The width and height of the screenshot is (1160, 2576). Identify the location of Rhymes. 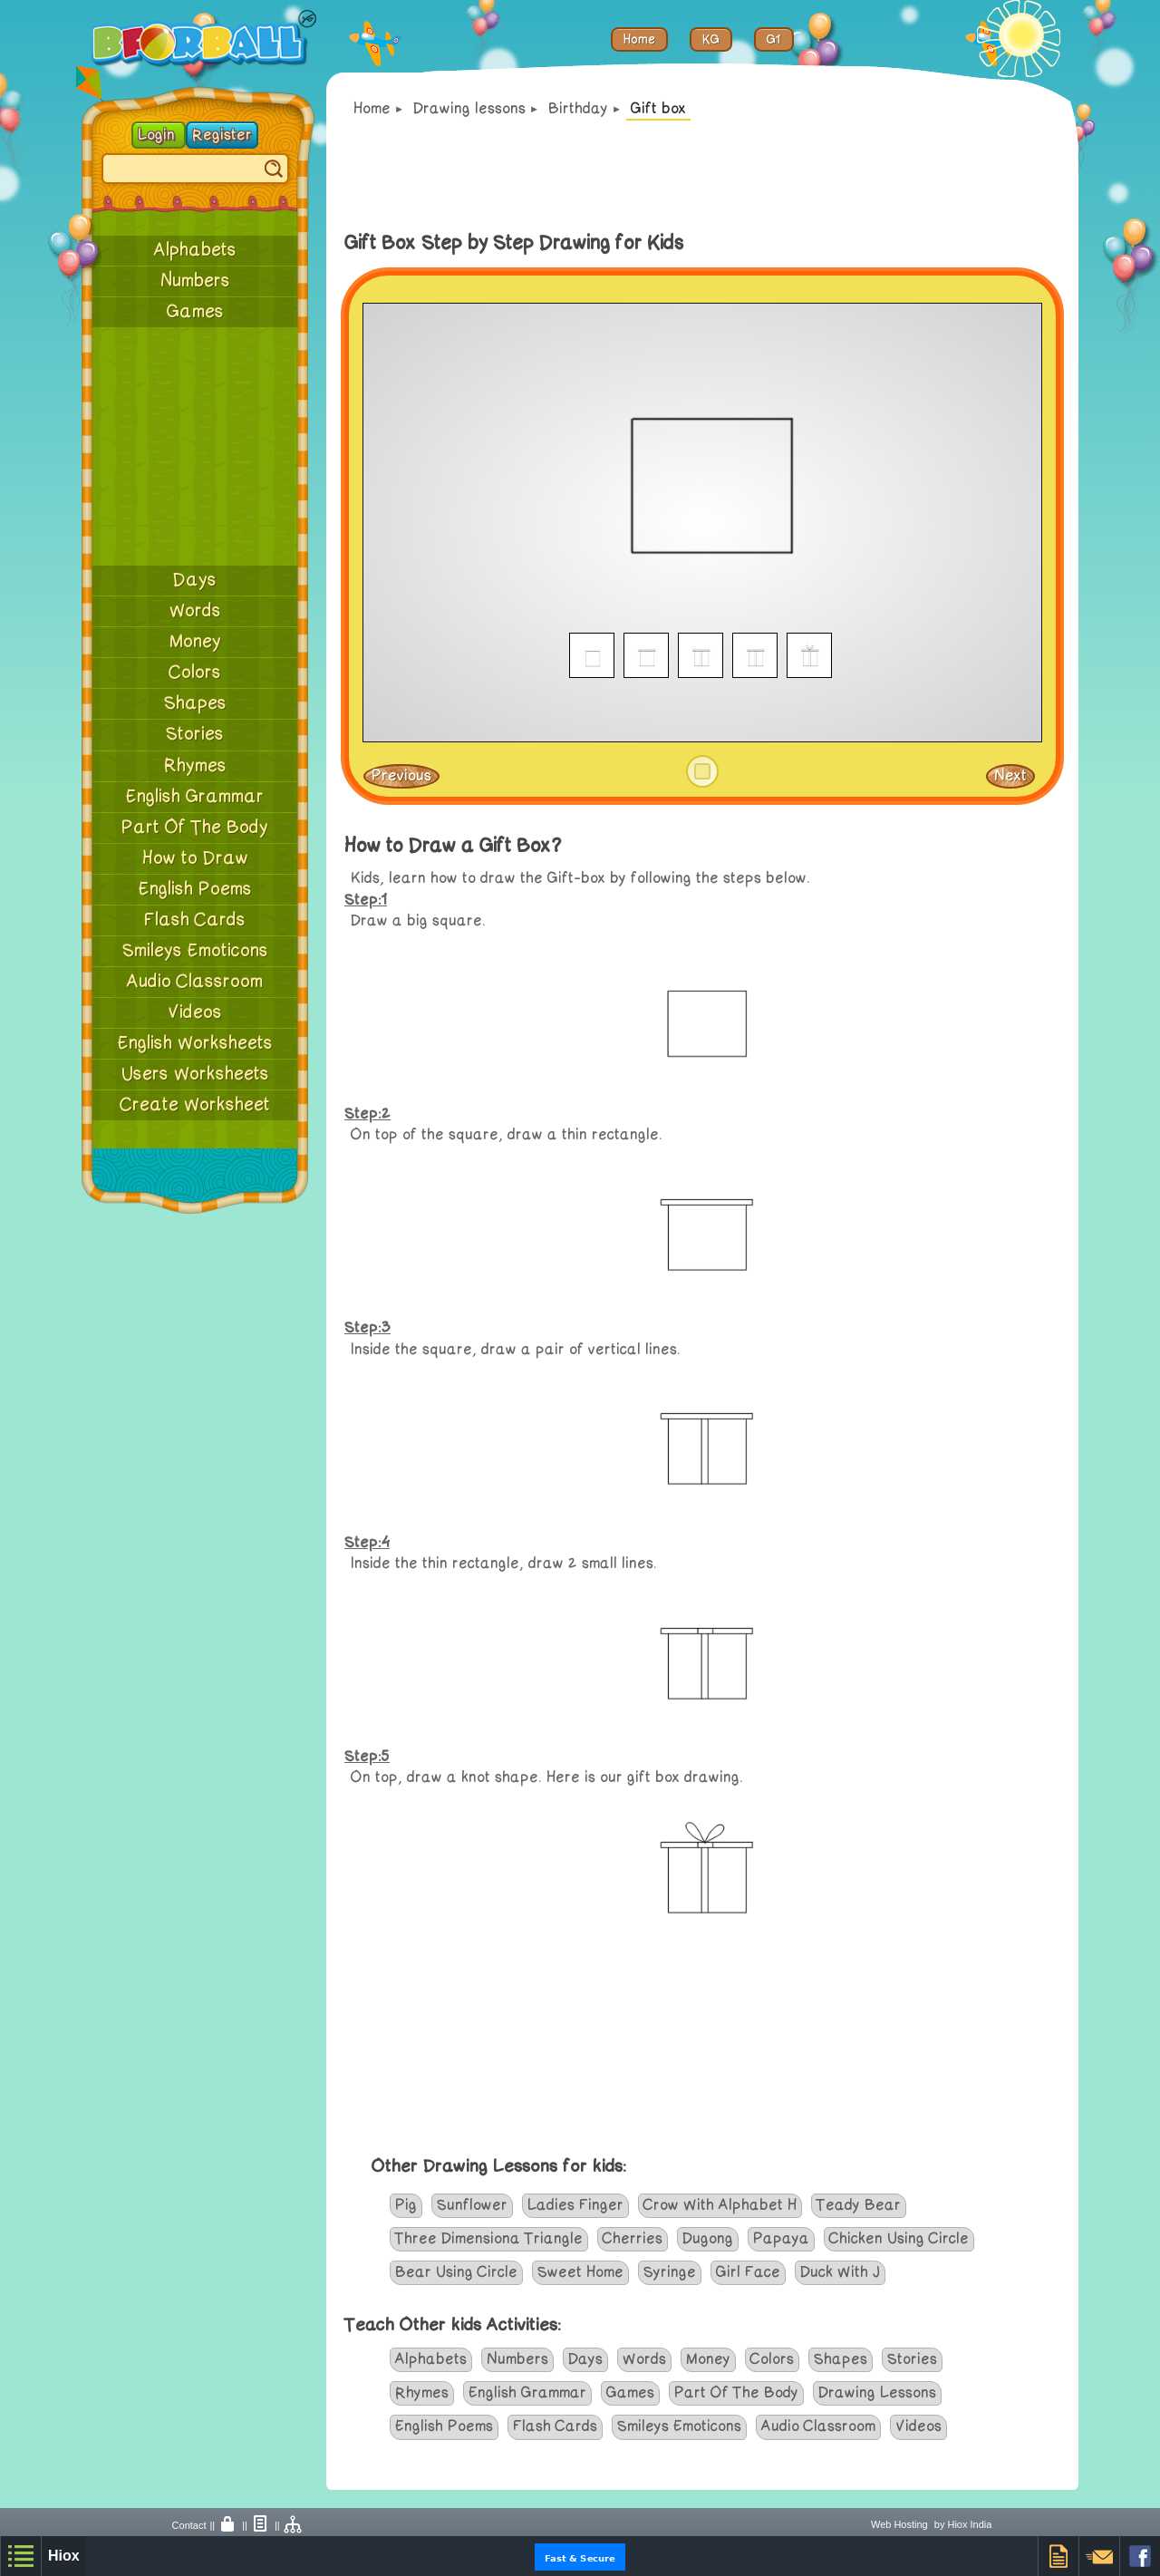
(195, 766).